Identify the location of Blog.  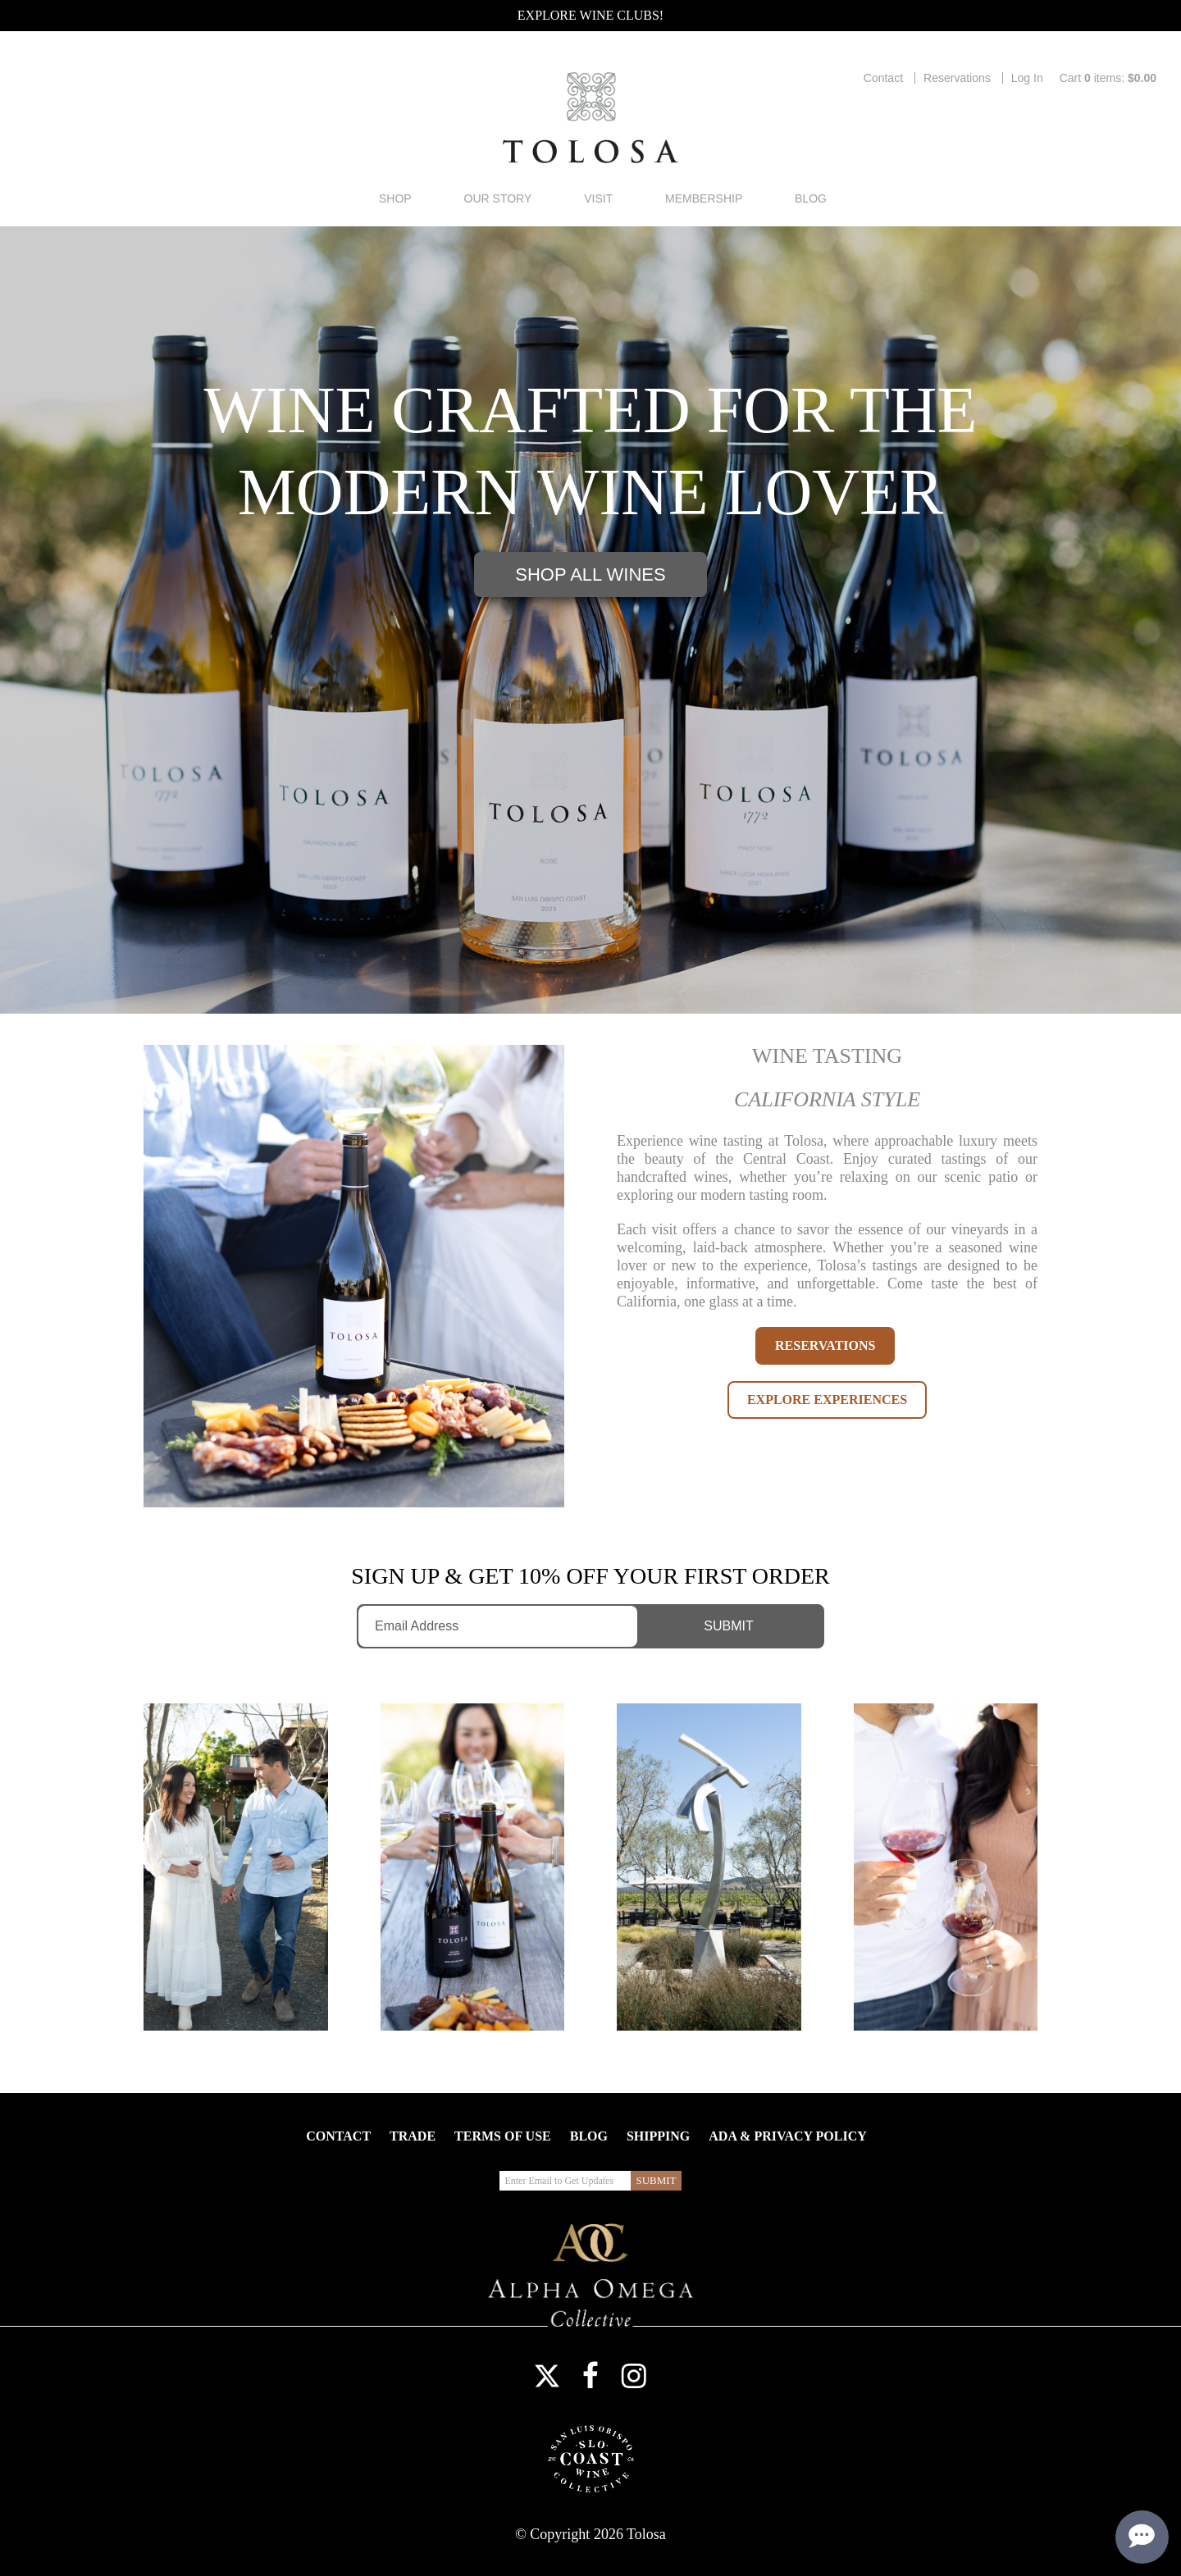
(811, 198).